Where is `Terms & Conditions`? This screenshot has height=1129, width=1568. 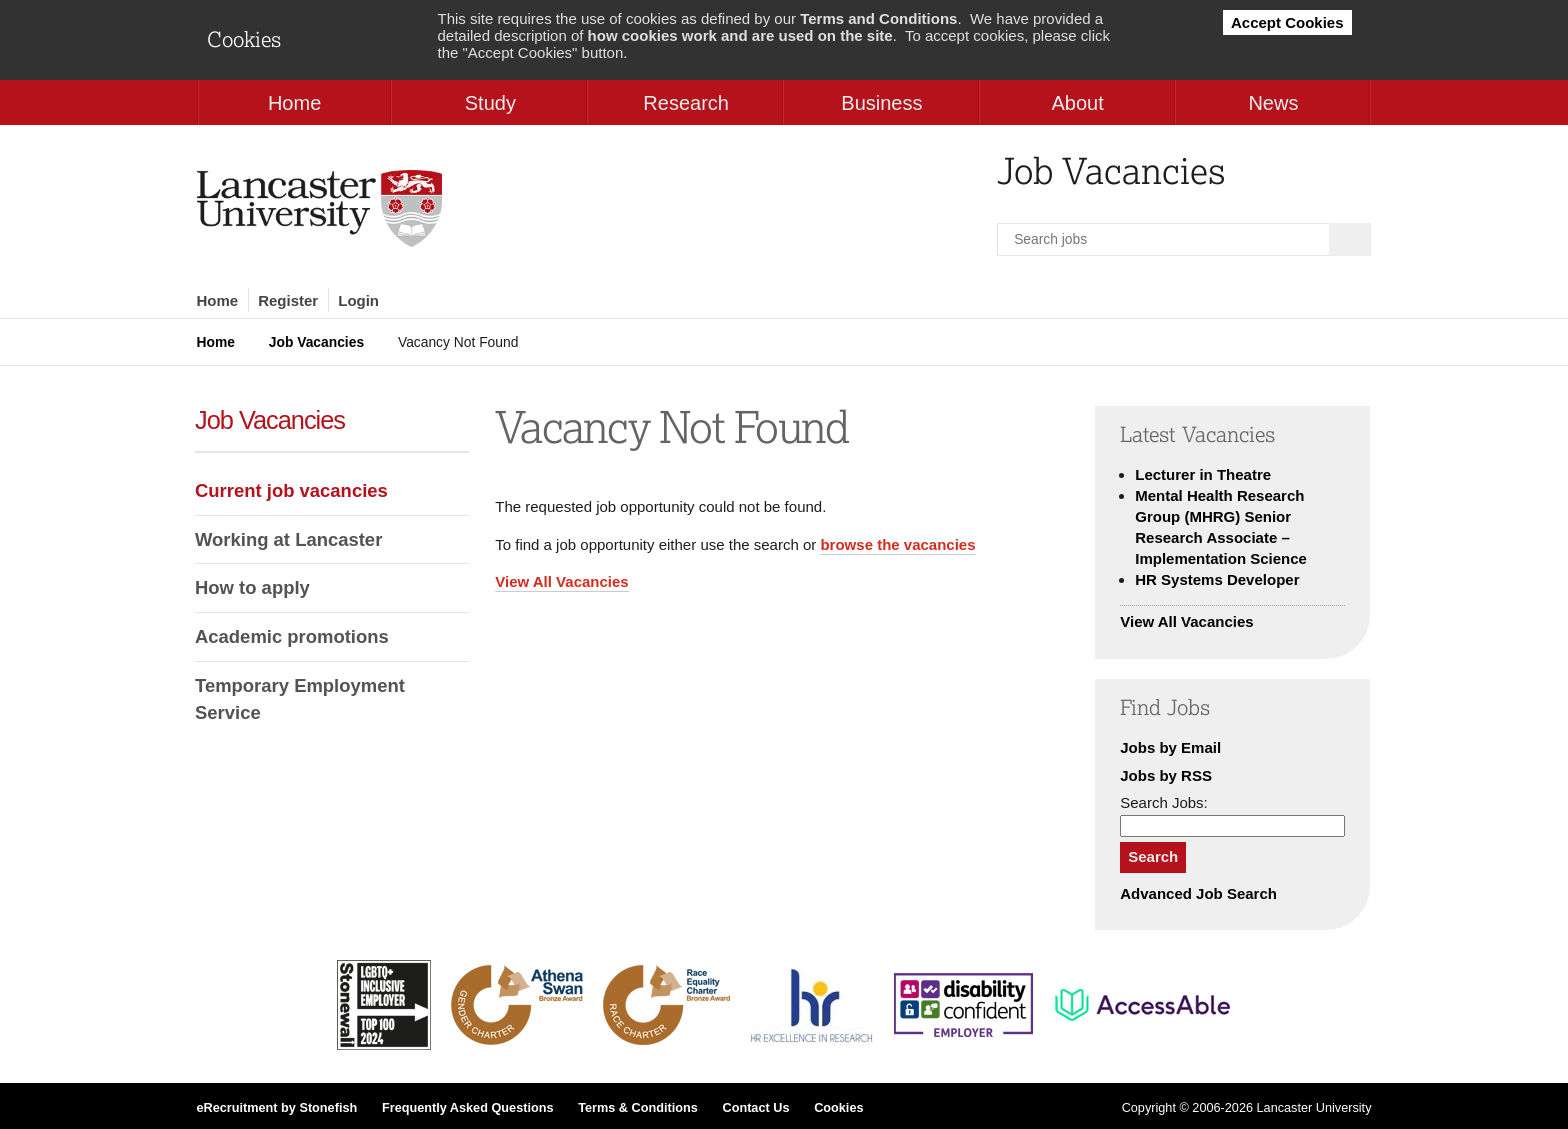 Terms & Conditions is located at coordinates (638, 1108).